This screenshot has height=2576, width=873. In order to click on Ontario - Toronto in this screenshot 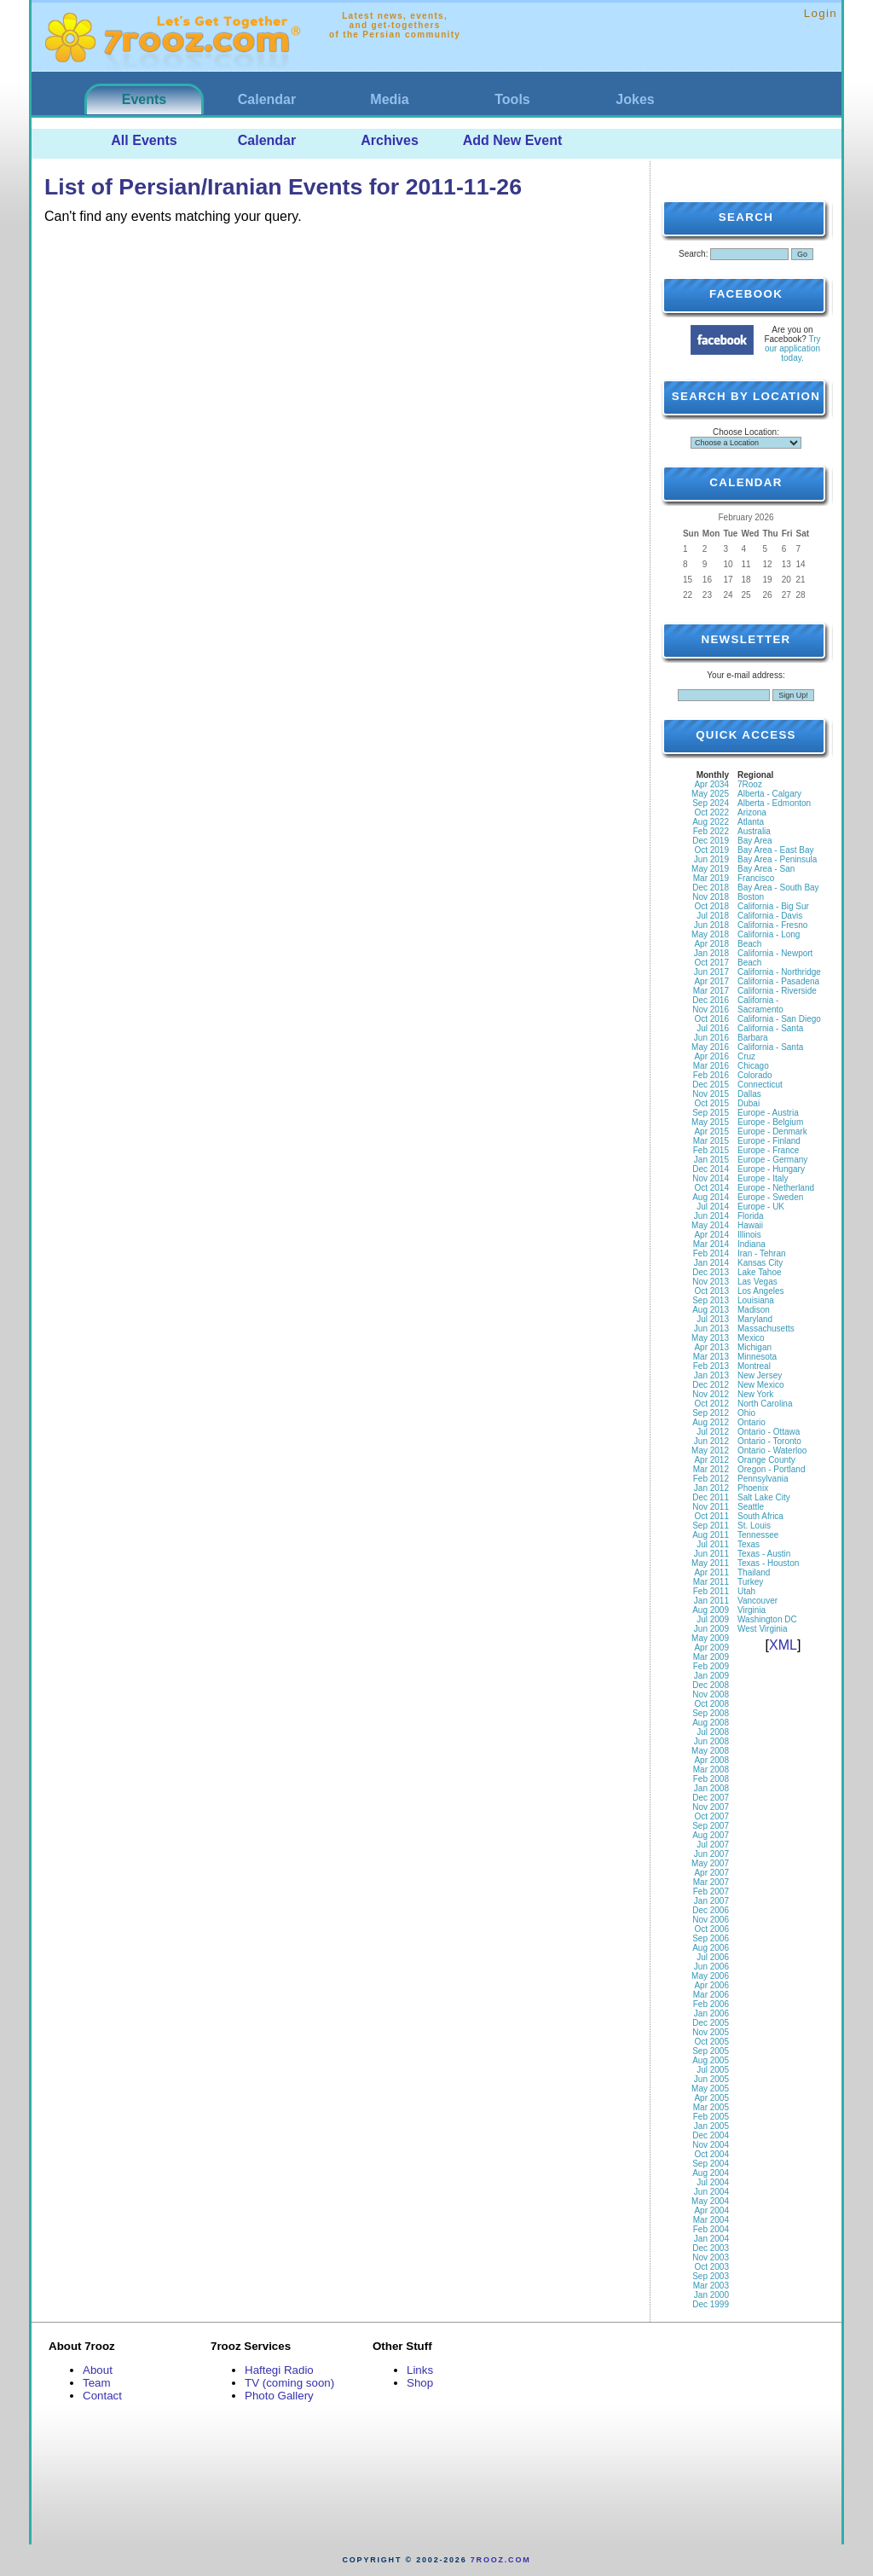, I will do `click(769, 1441)`.